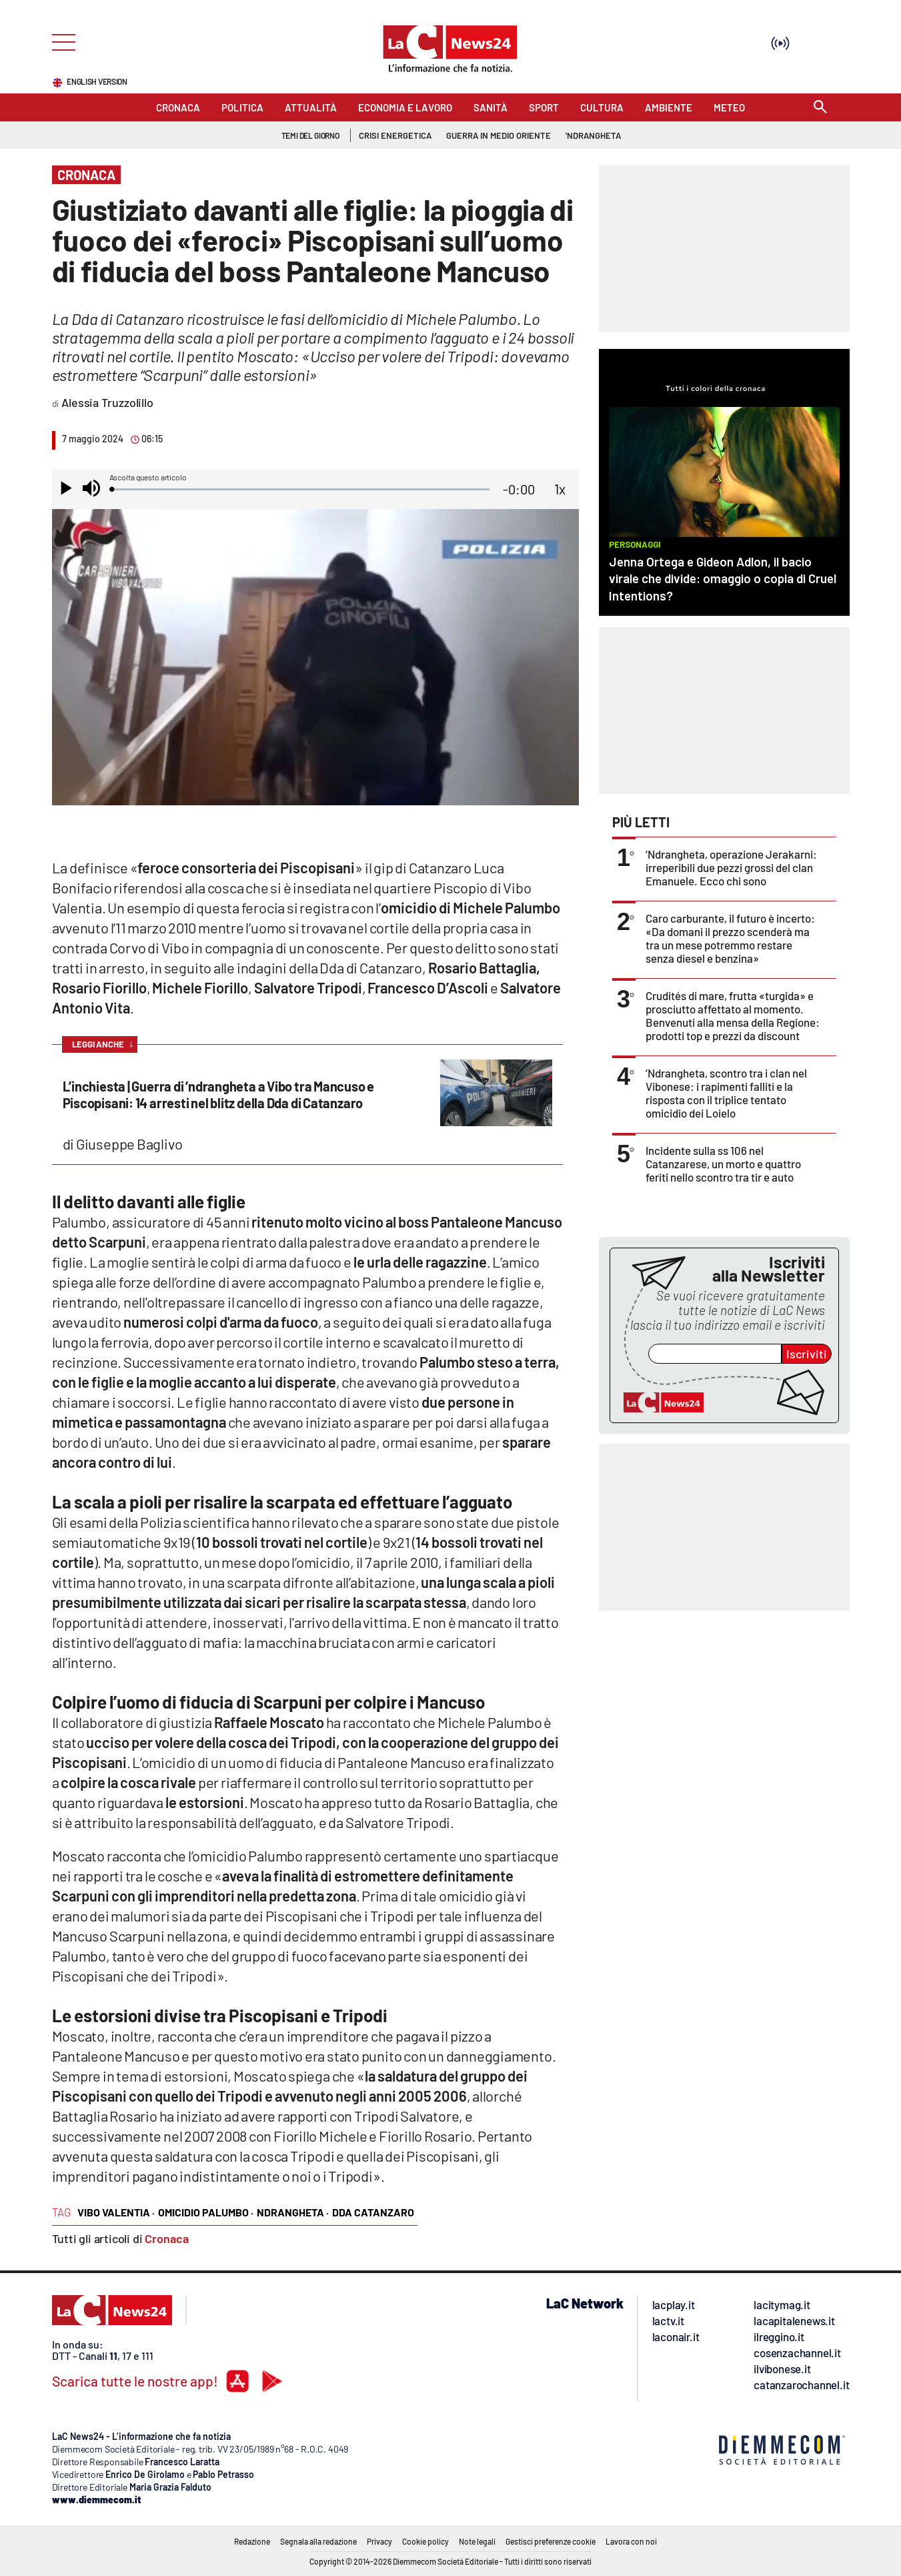  I want to click on Redazione, so click(252, 2541).